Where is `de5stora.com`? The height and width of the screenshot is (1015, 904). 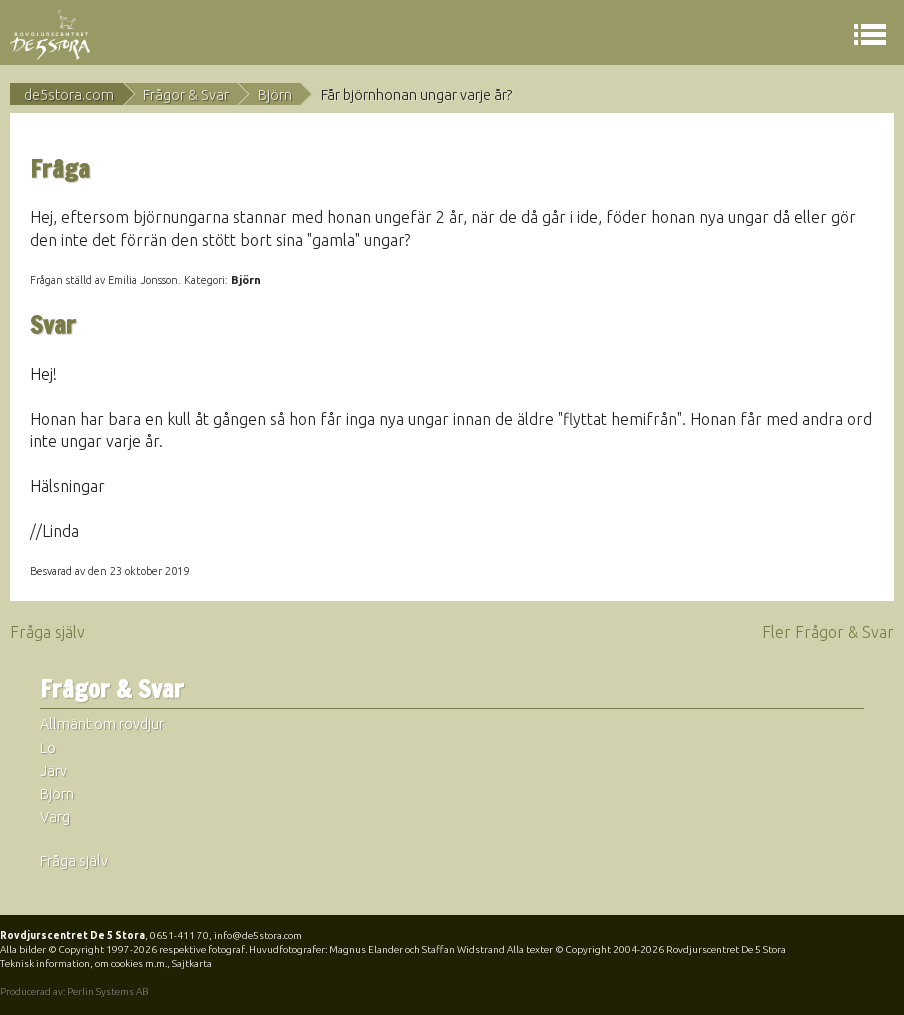 de5stora.com is located at coordinates (69, 95).